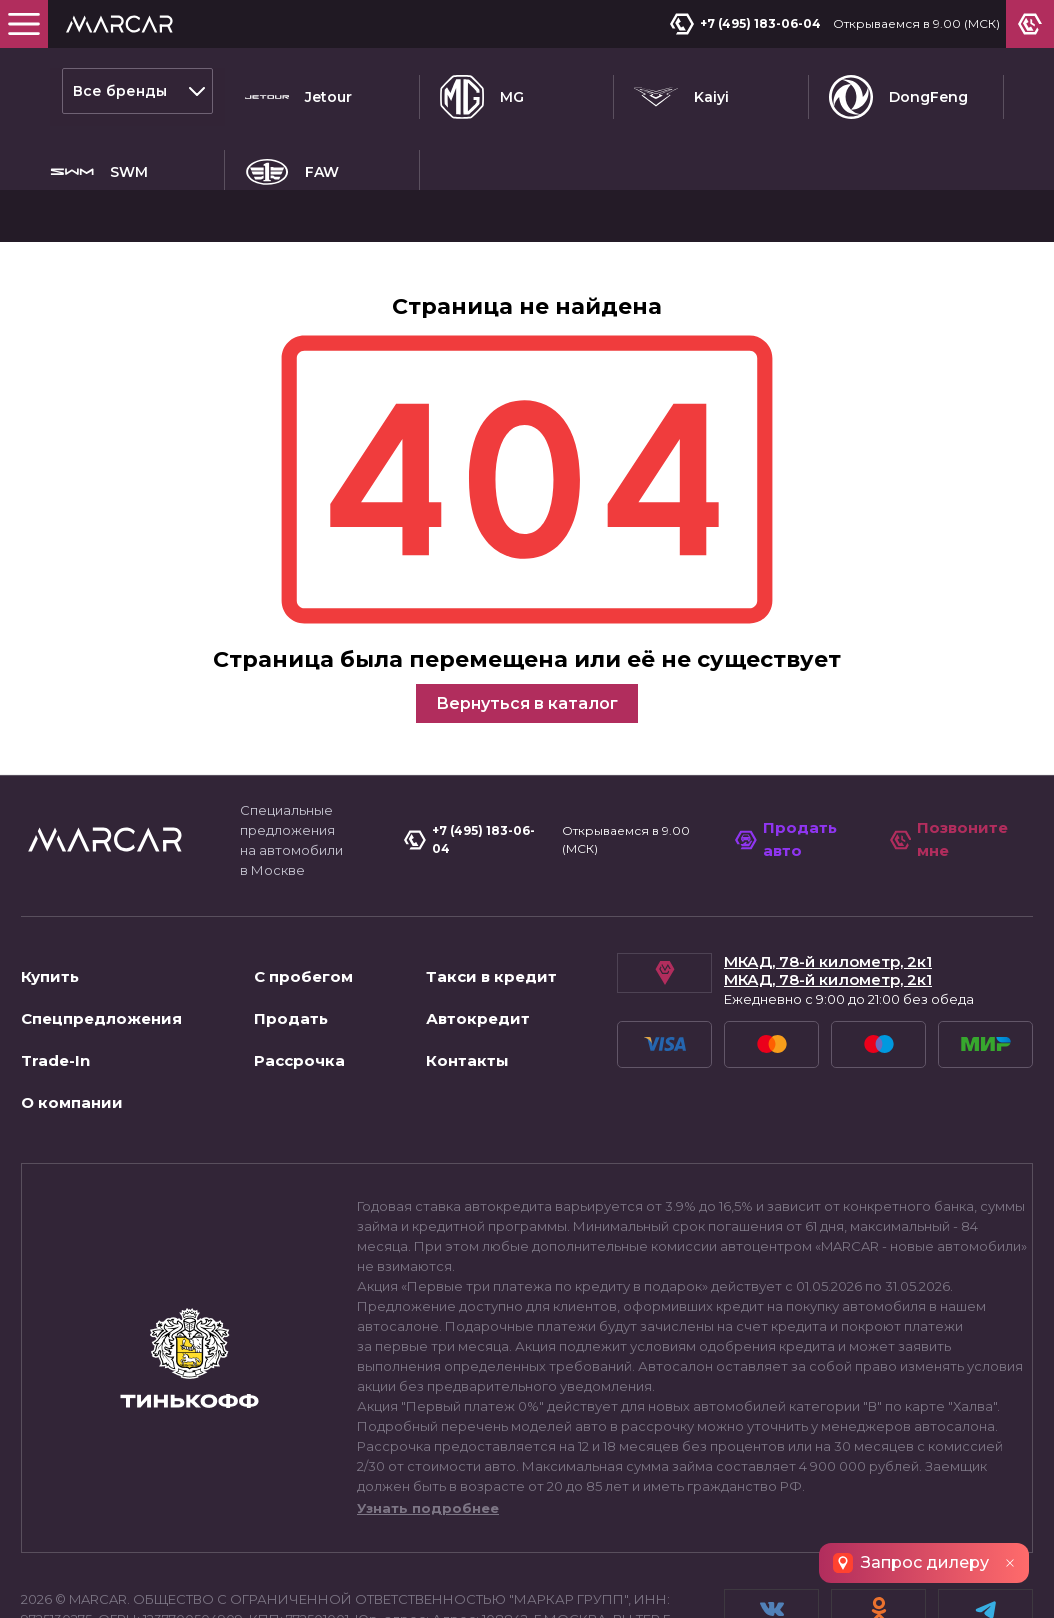 This screenshot has height=1618, width=1054. I want to click on Kaiyi, so click(681, 91).